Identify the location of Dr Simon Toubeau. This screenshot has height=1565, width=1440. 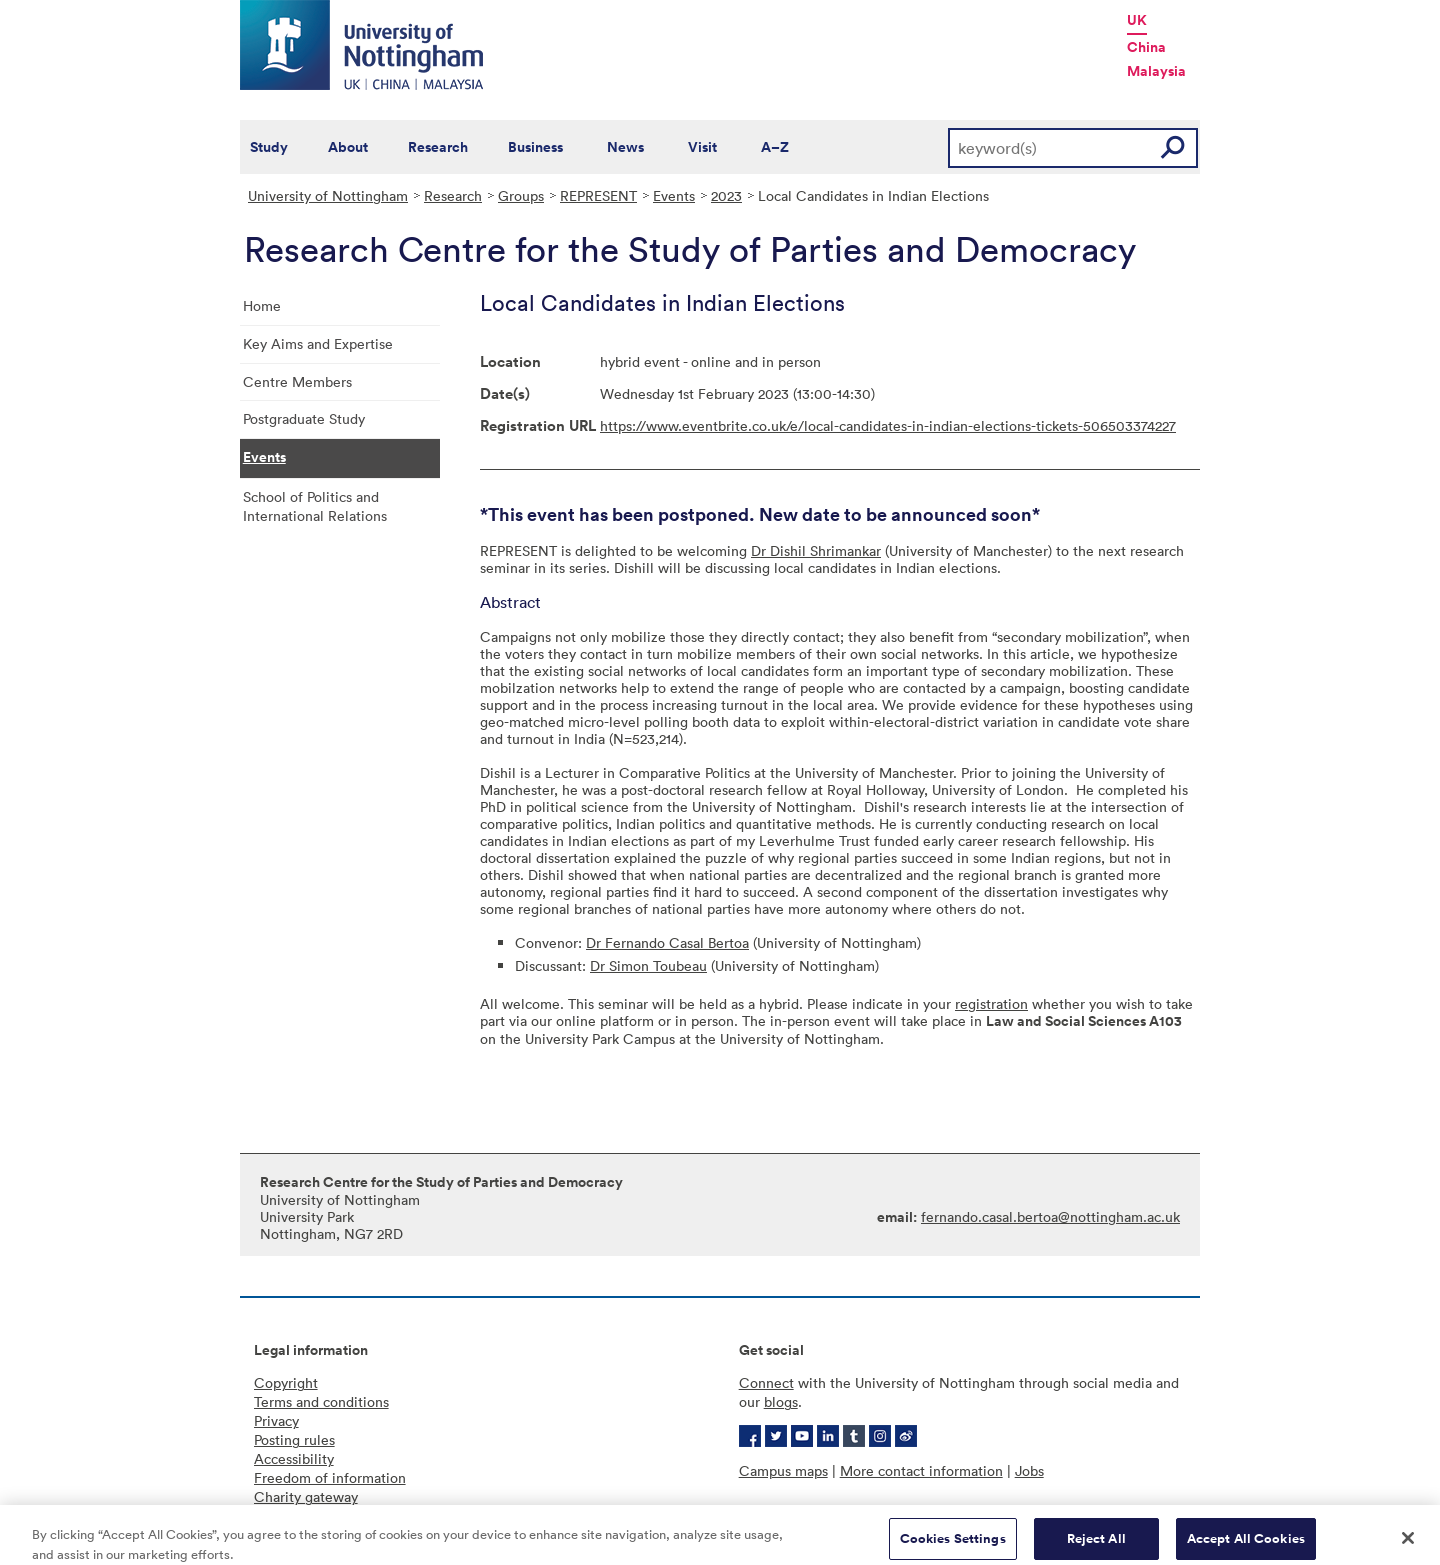
(648, 965).